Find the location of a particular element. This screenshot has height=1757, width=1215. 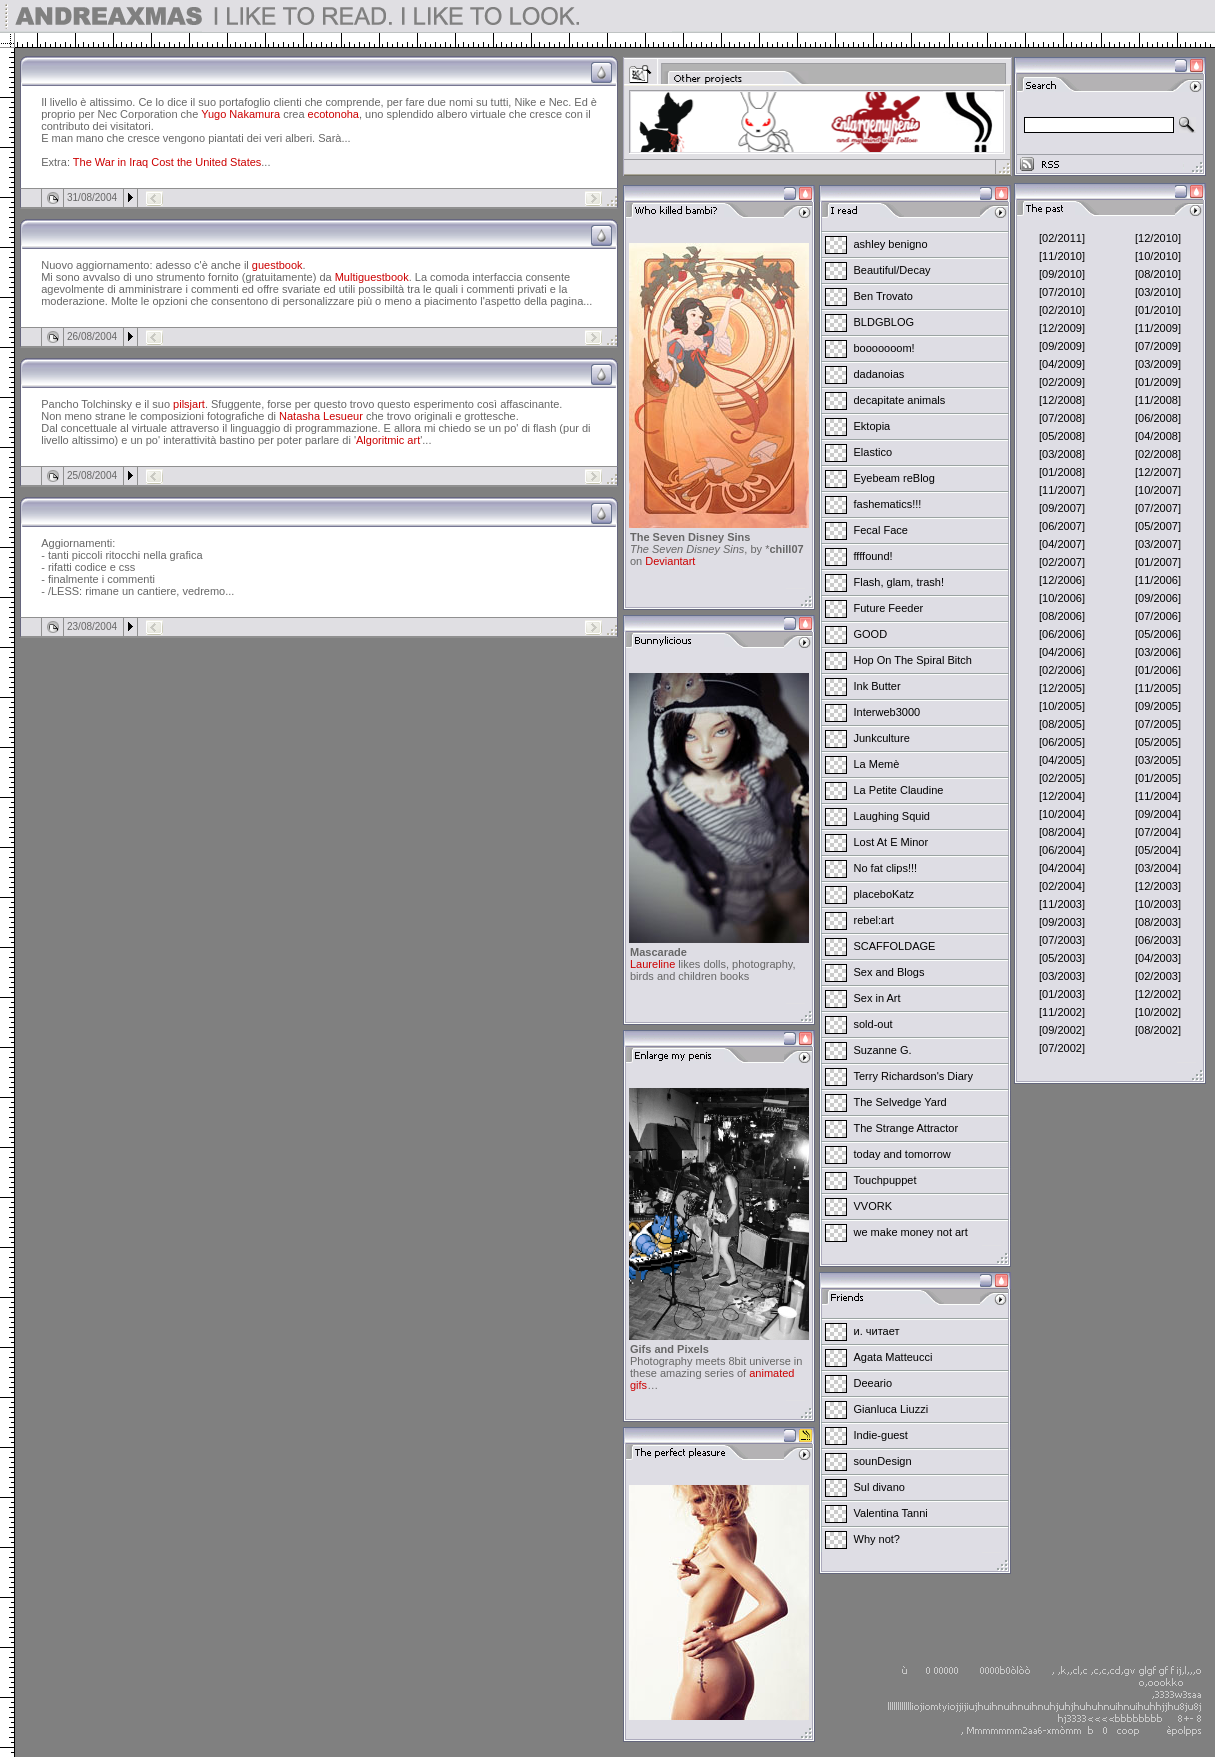

[09/2006] is located at coordinates (1158, 598).